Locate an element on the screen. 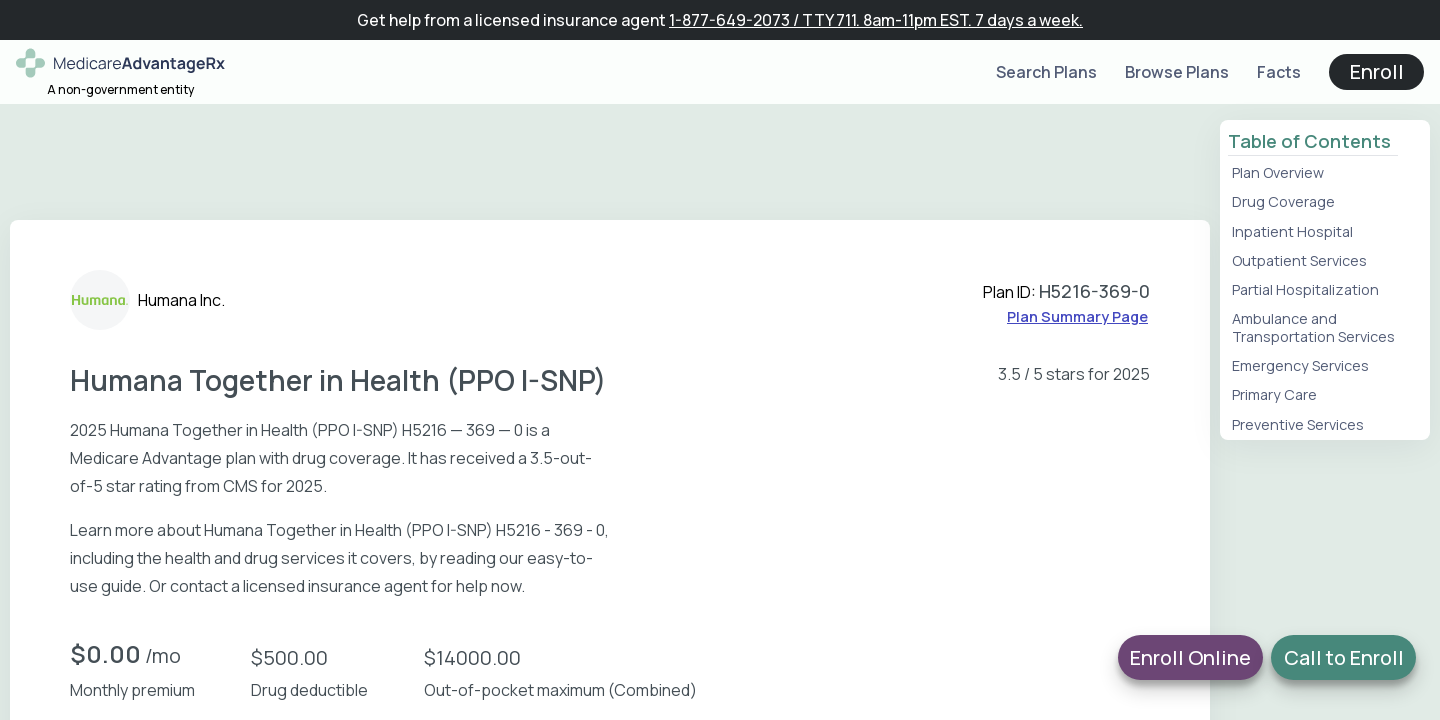  Partial Hospitalization is located at coordinates (1305, 289).